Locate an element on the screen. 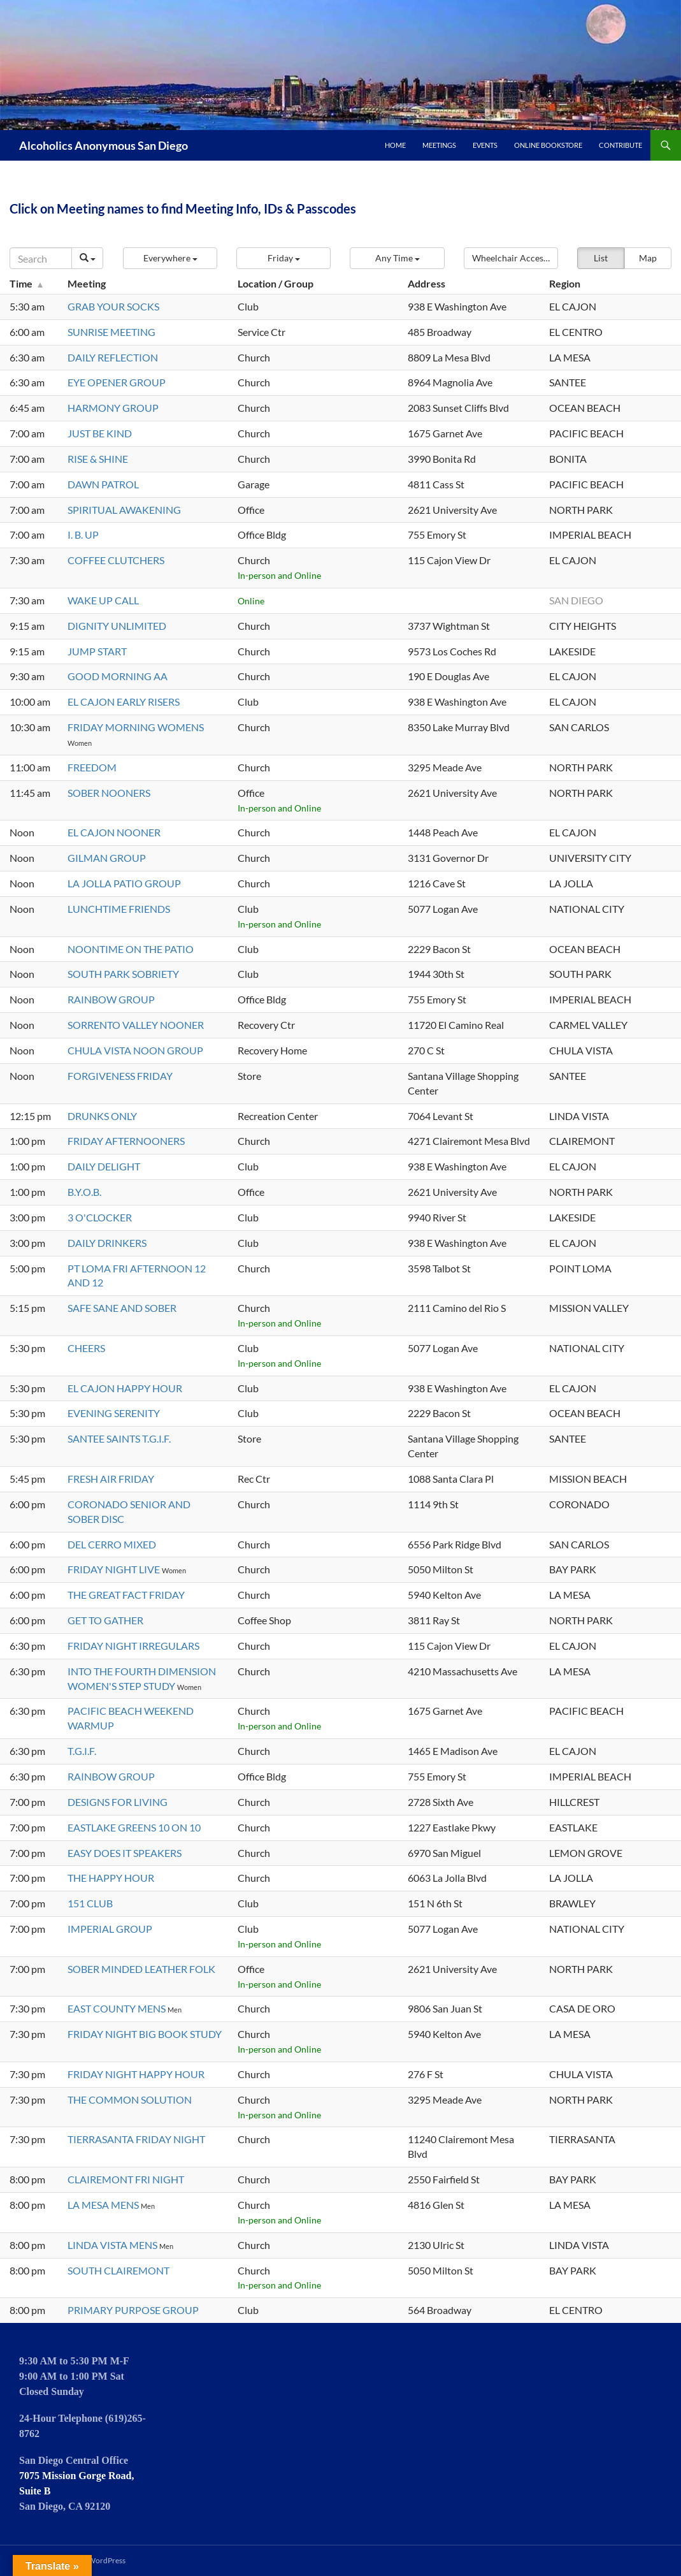 The image size is (681, 2576). [Search] is located at coordinates (41, 258).